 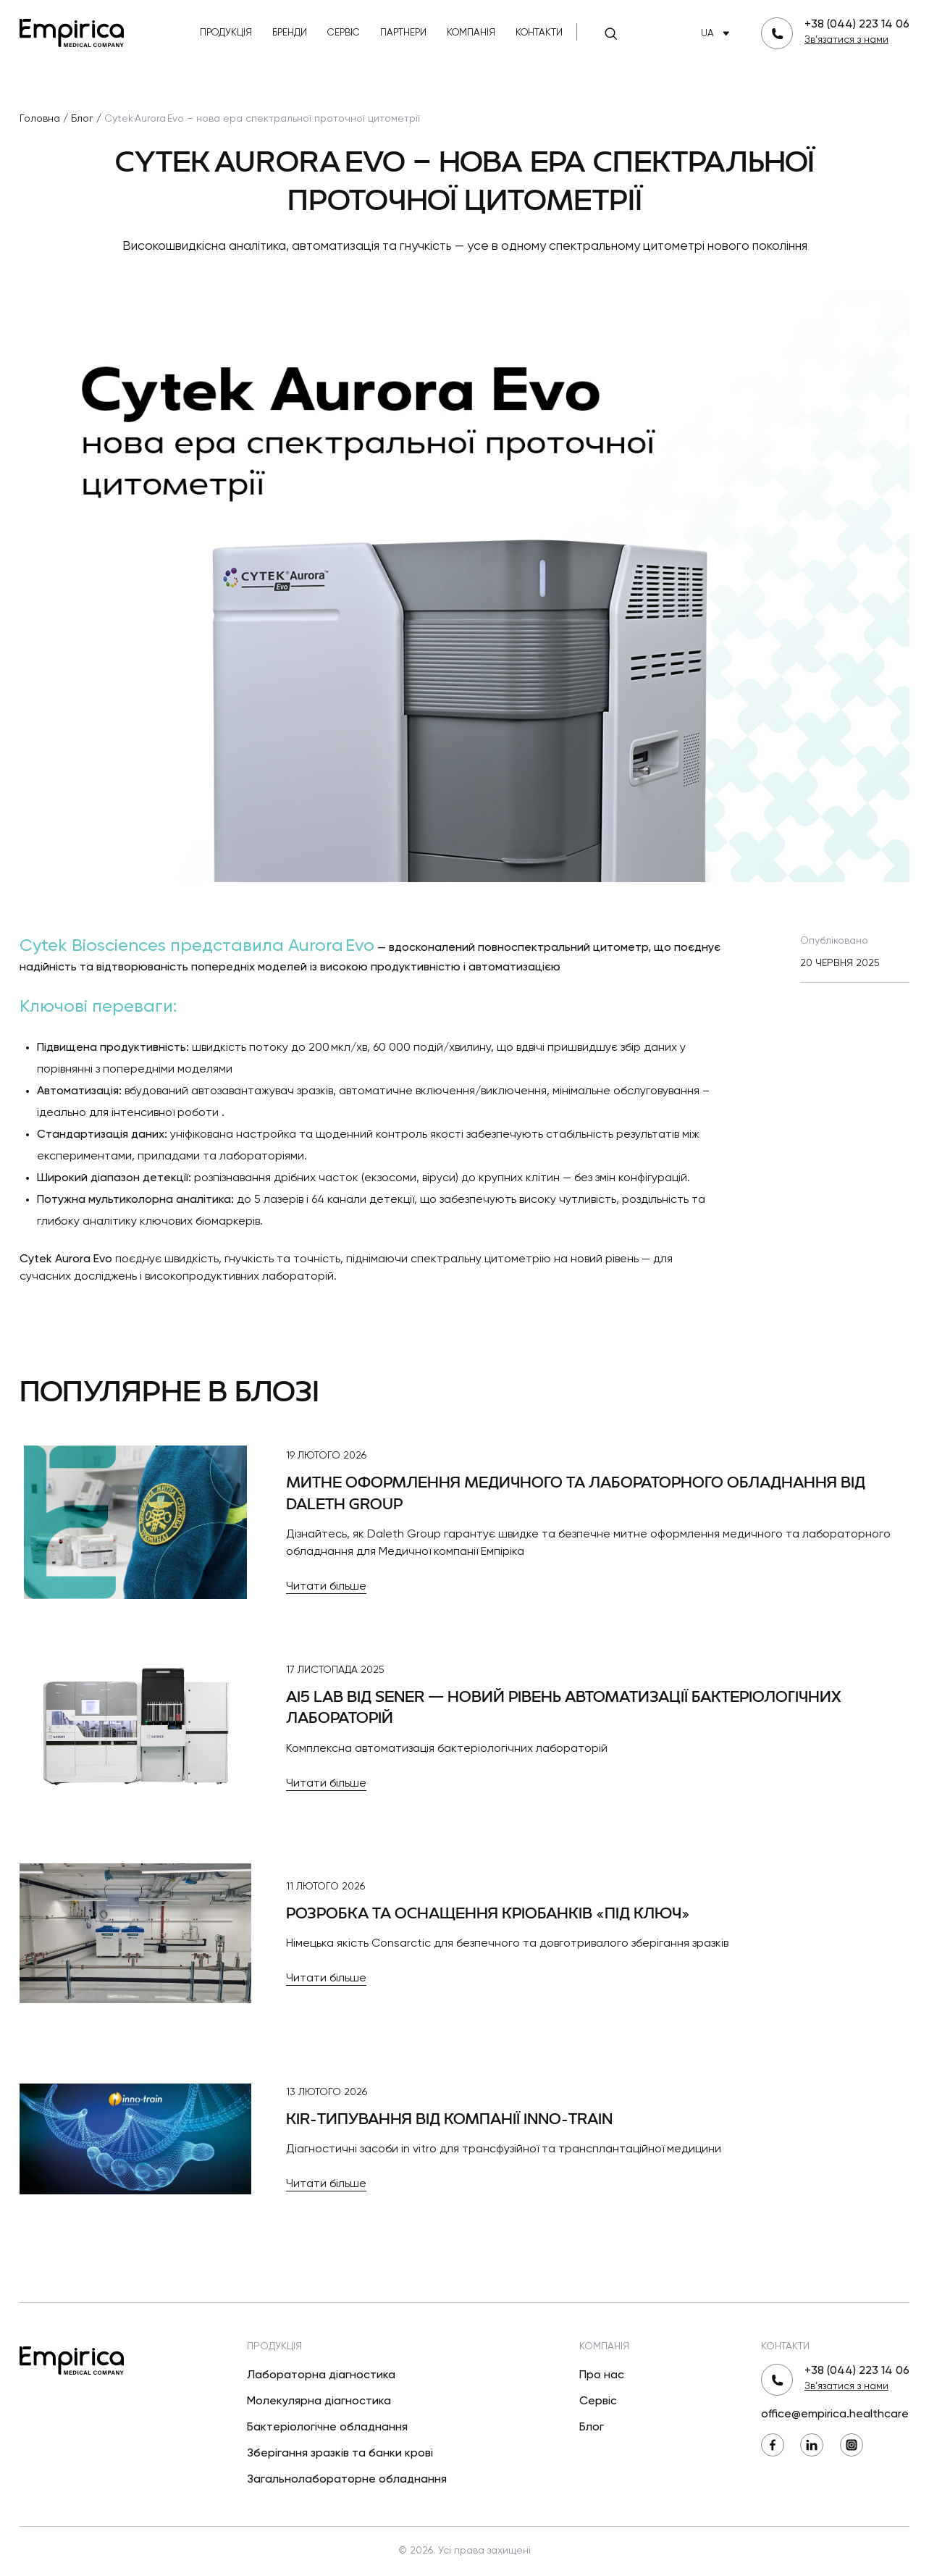 What do you see at coordinates (718, 34) in the screenshot?
I see `UA` at bounding box center [718, 34].